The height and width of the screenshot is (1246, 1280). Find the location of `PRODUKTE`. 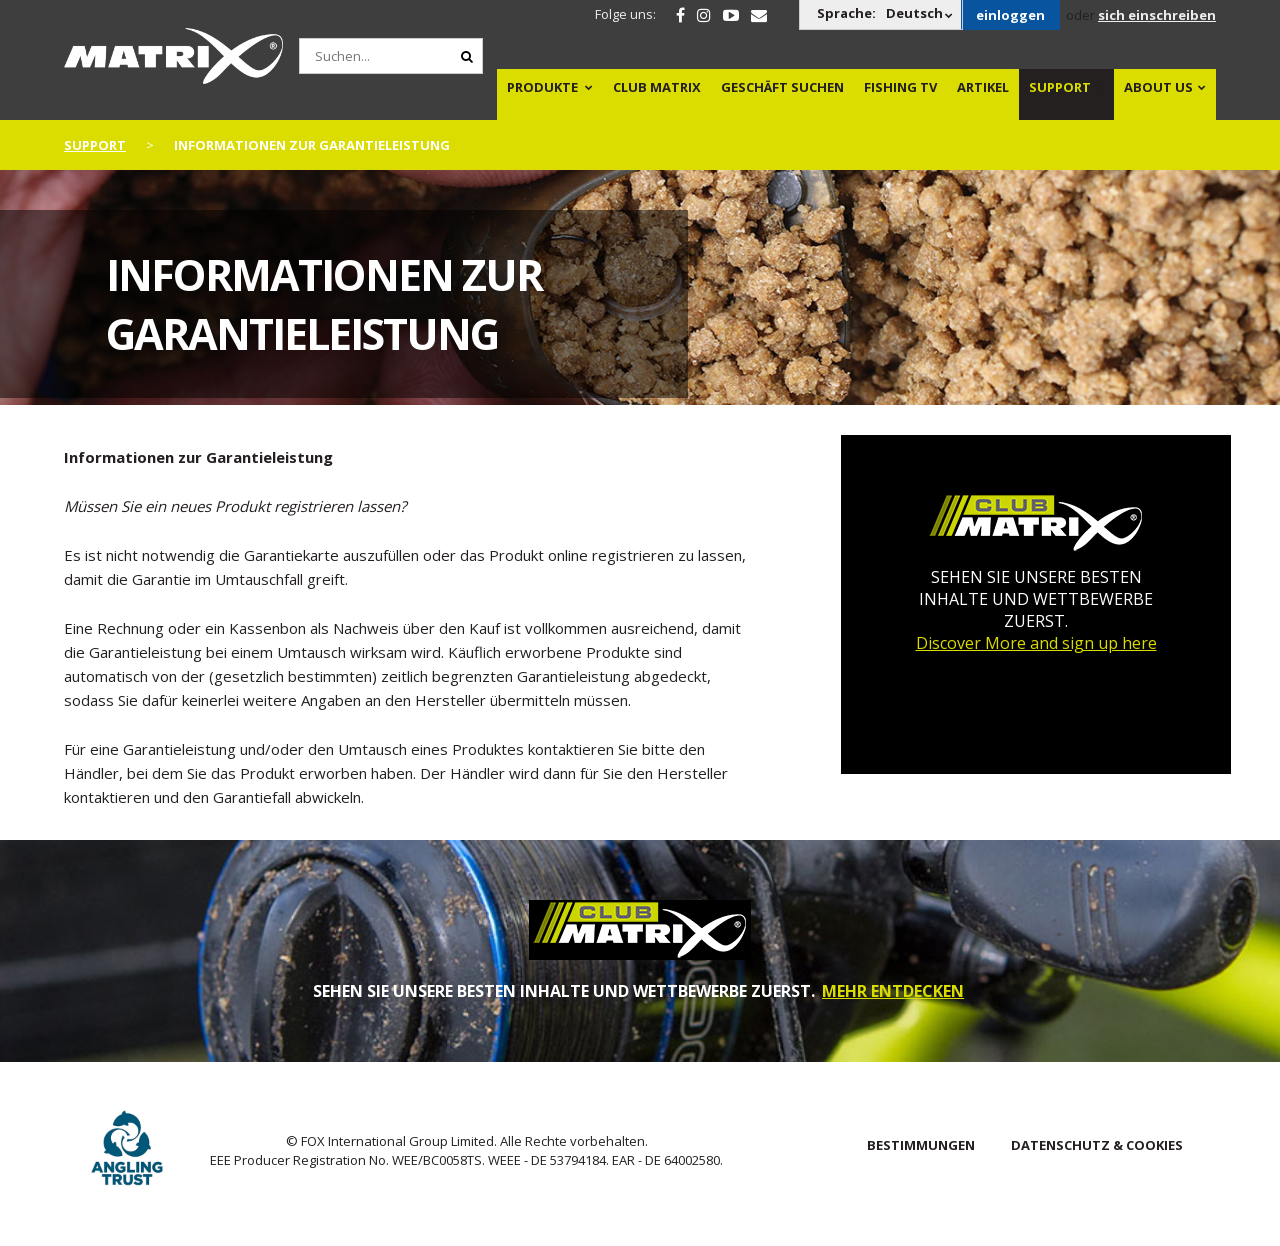

PRODUKTE is located at coordinates (542, 87).